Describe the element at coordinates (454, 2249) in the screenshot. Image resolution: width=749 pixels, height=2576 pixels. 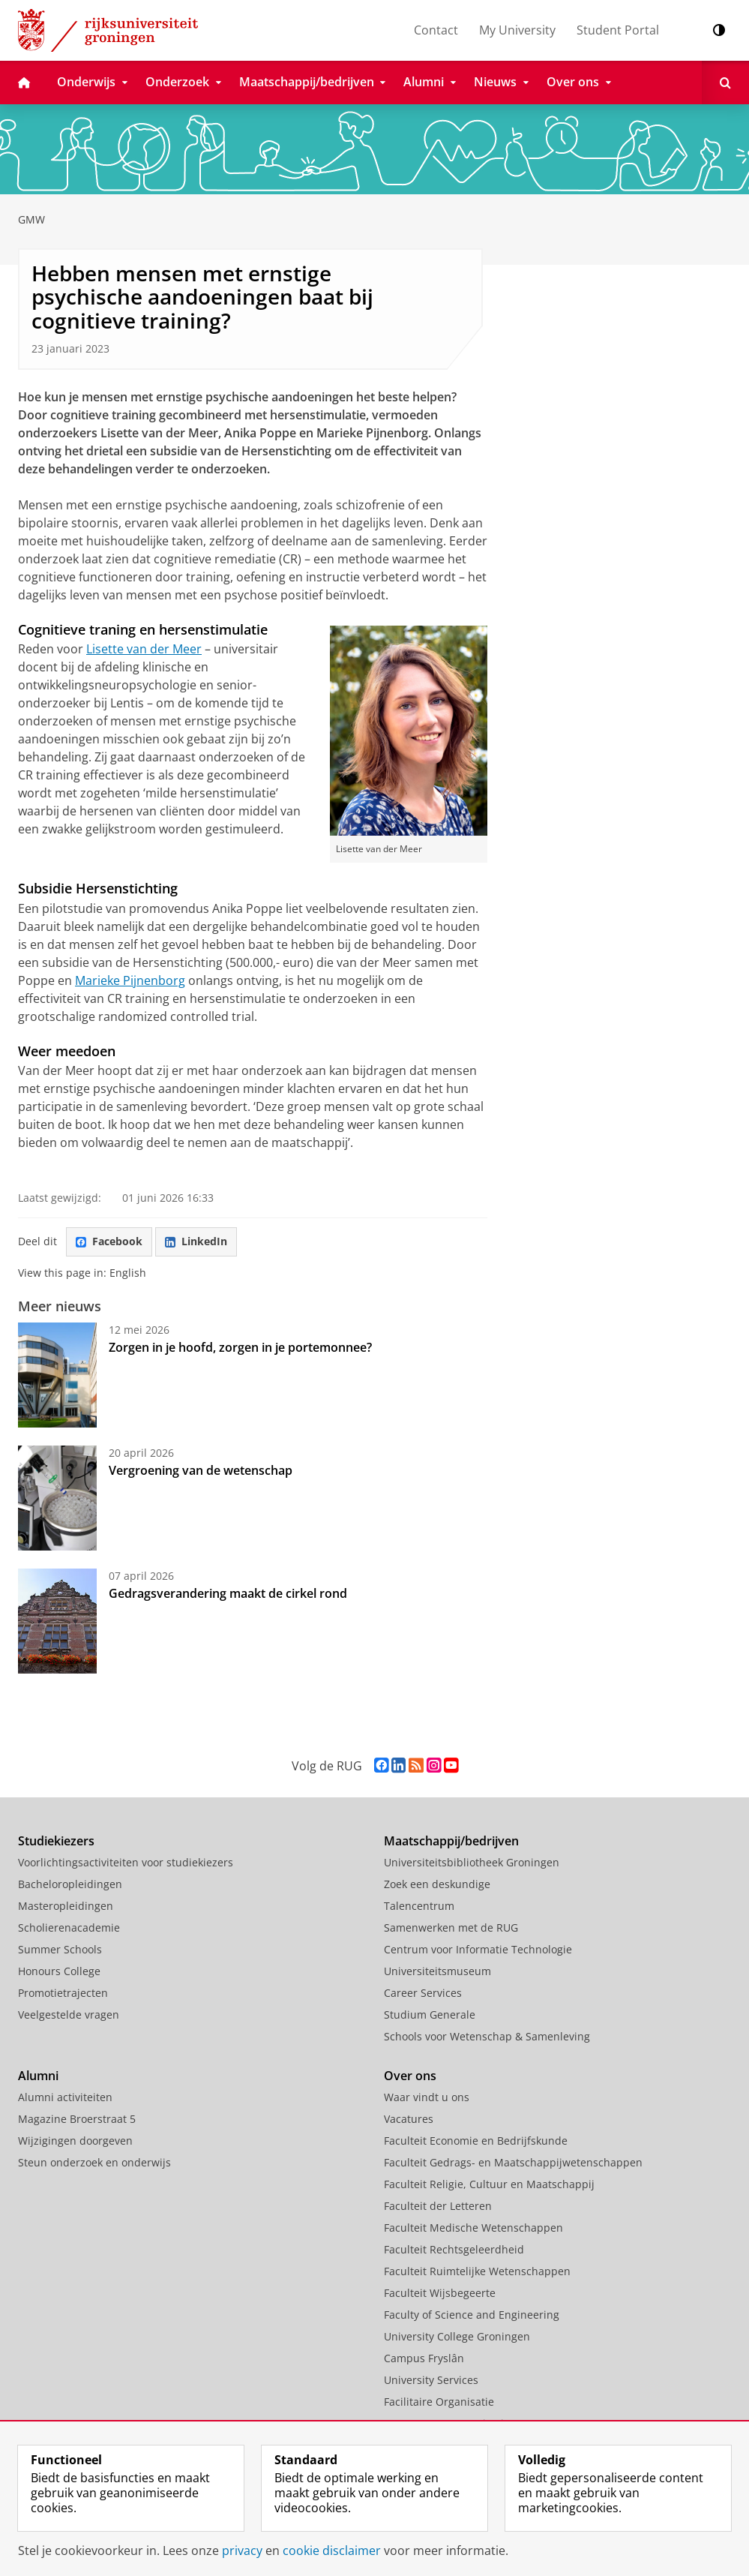
I see `Faculteit Rechtsgeleerdheid` at that location.